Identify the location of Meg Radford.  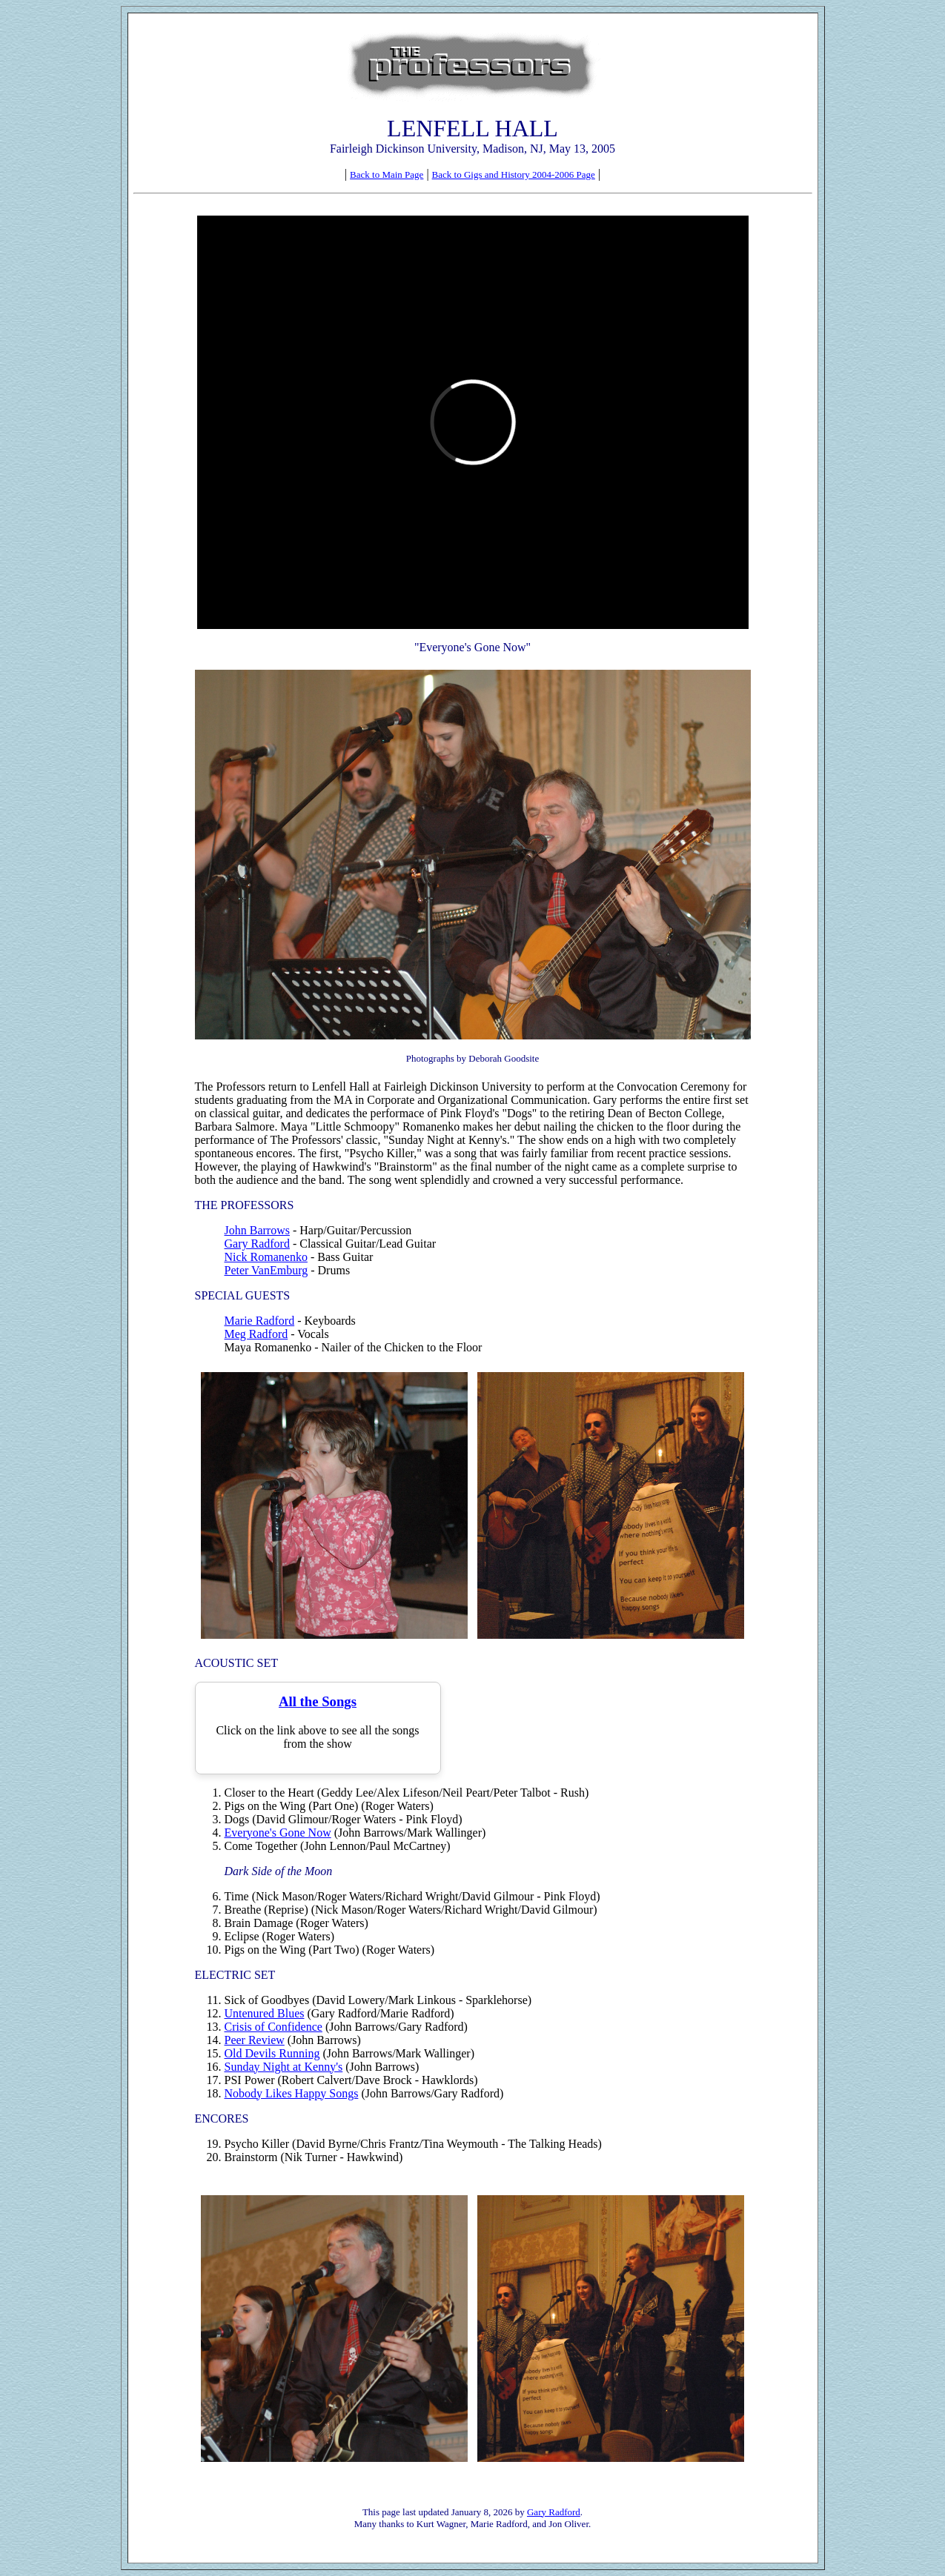
(256, 1334).